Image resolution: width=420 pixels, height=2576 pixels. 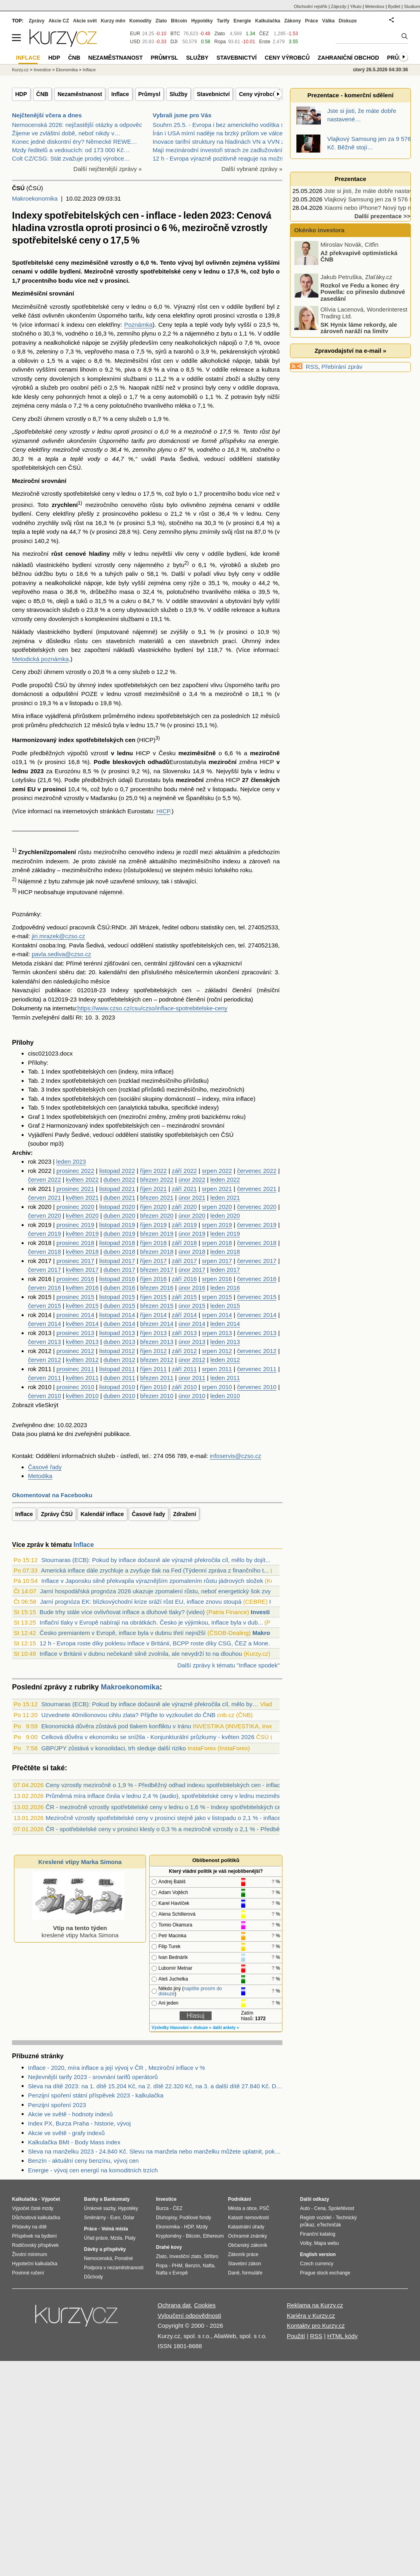 I want to click on Stavebnictví, so click(x=213, y=94).